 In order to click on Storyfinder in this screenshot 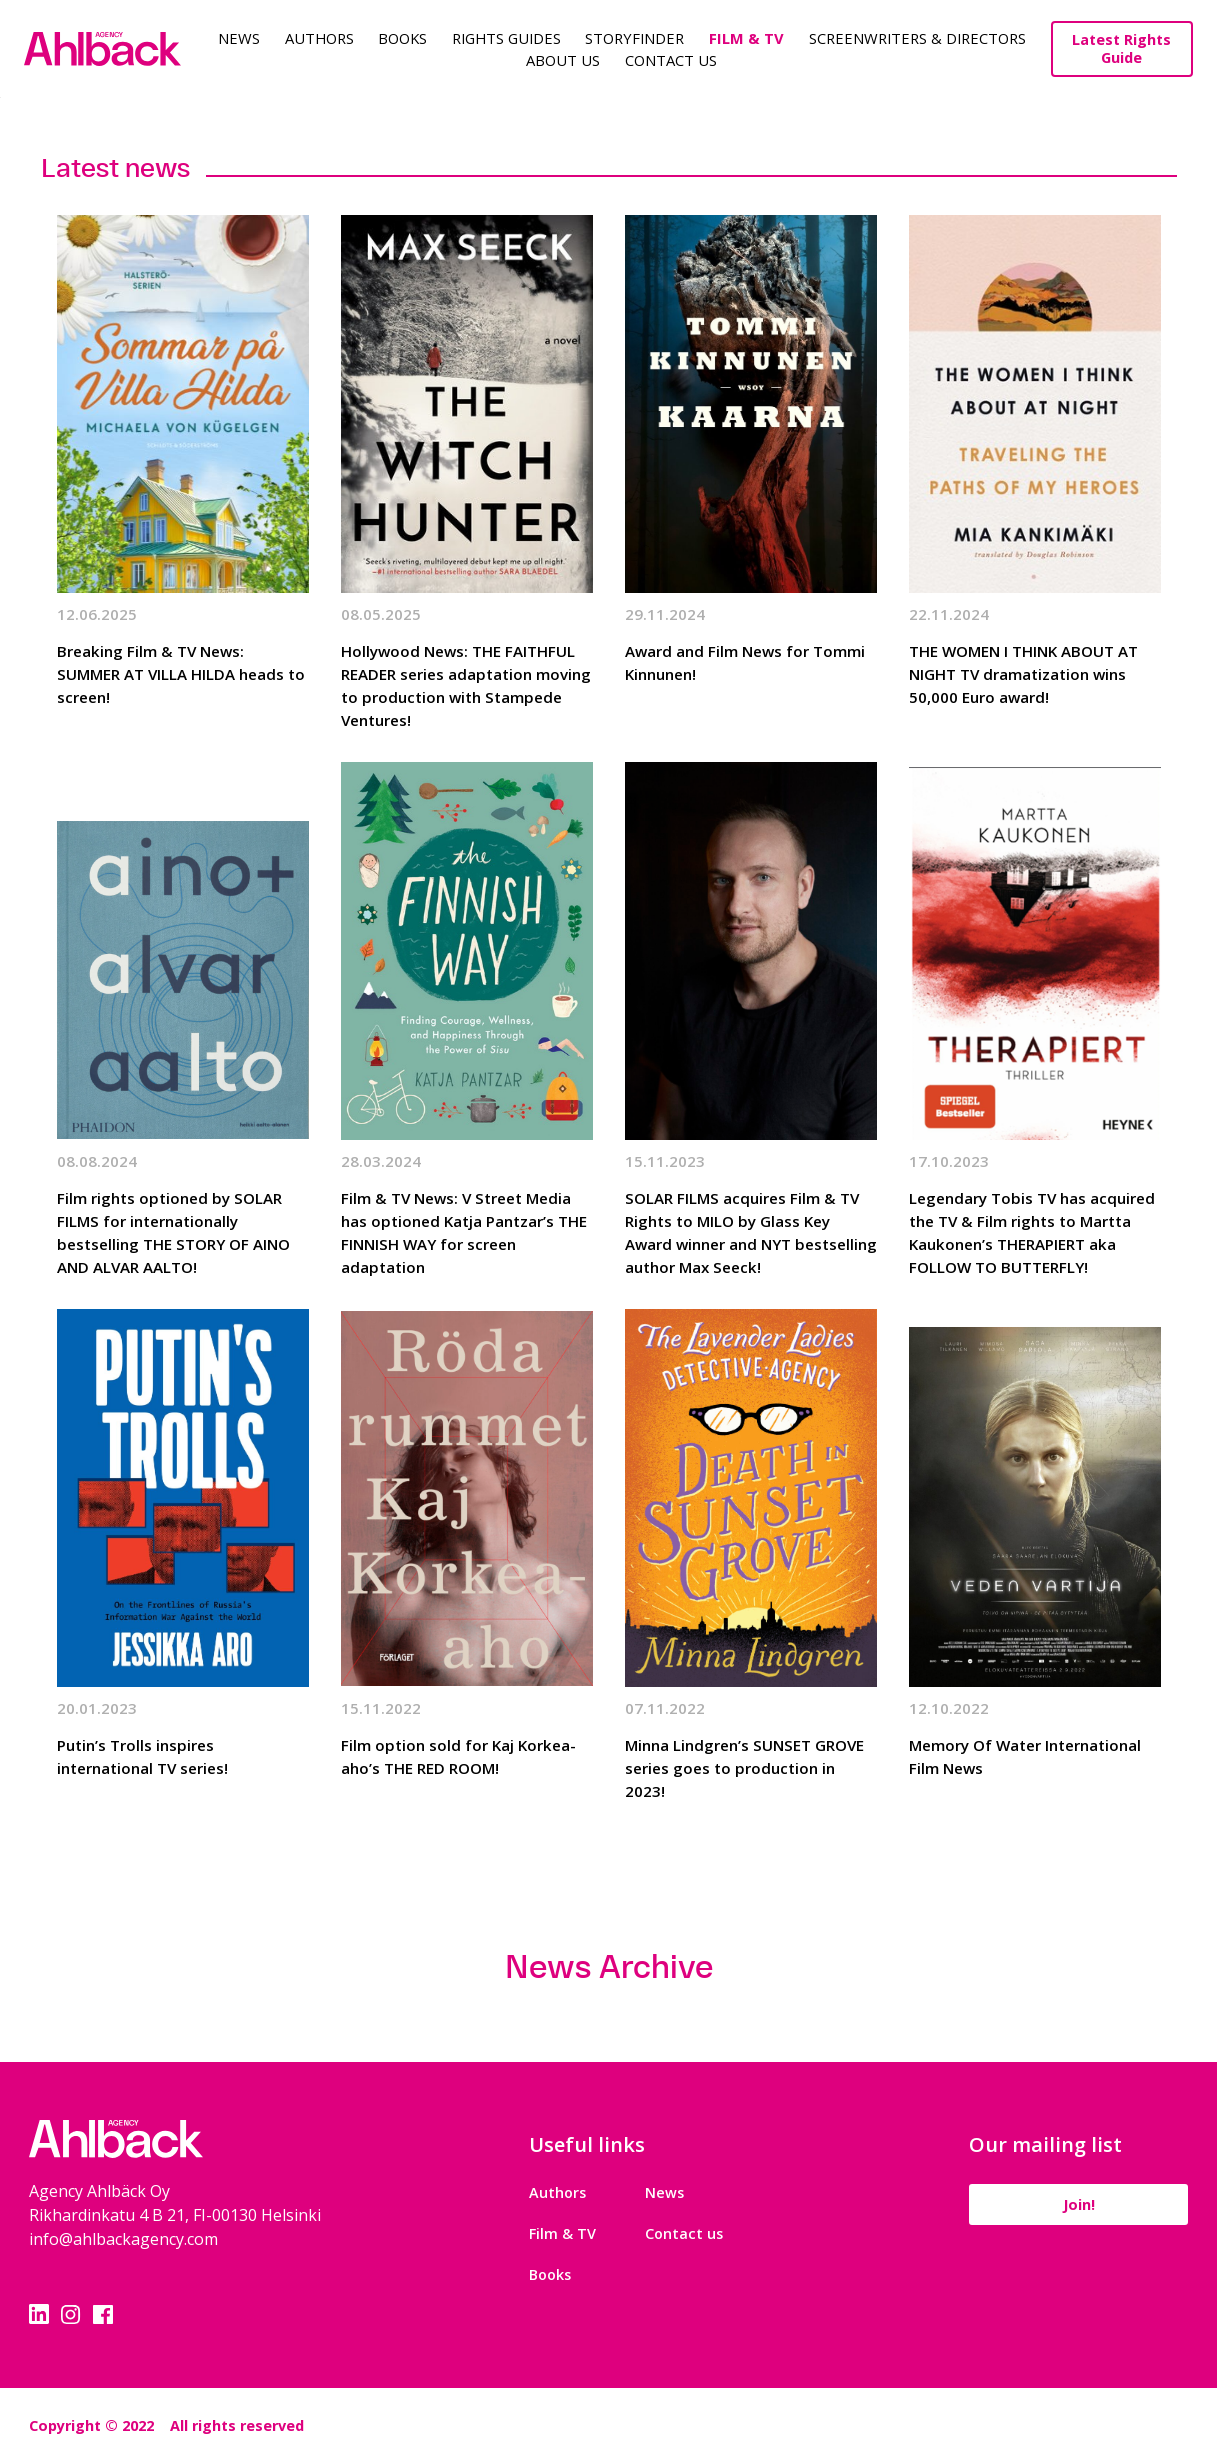, I will do `click(634, 38)`.